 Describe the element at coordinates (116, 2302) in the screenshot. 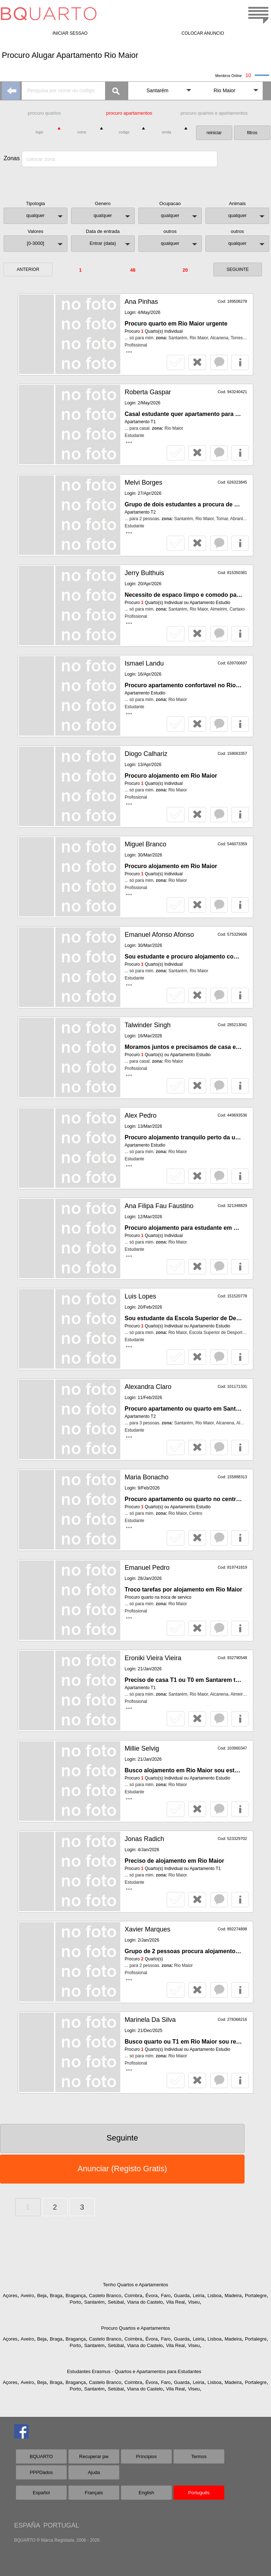

I see `Setúbal` at that location.